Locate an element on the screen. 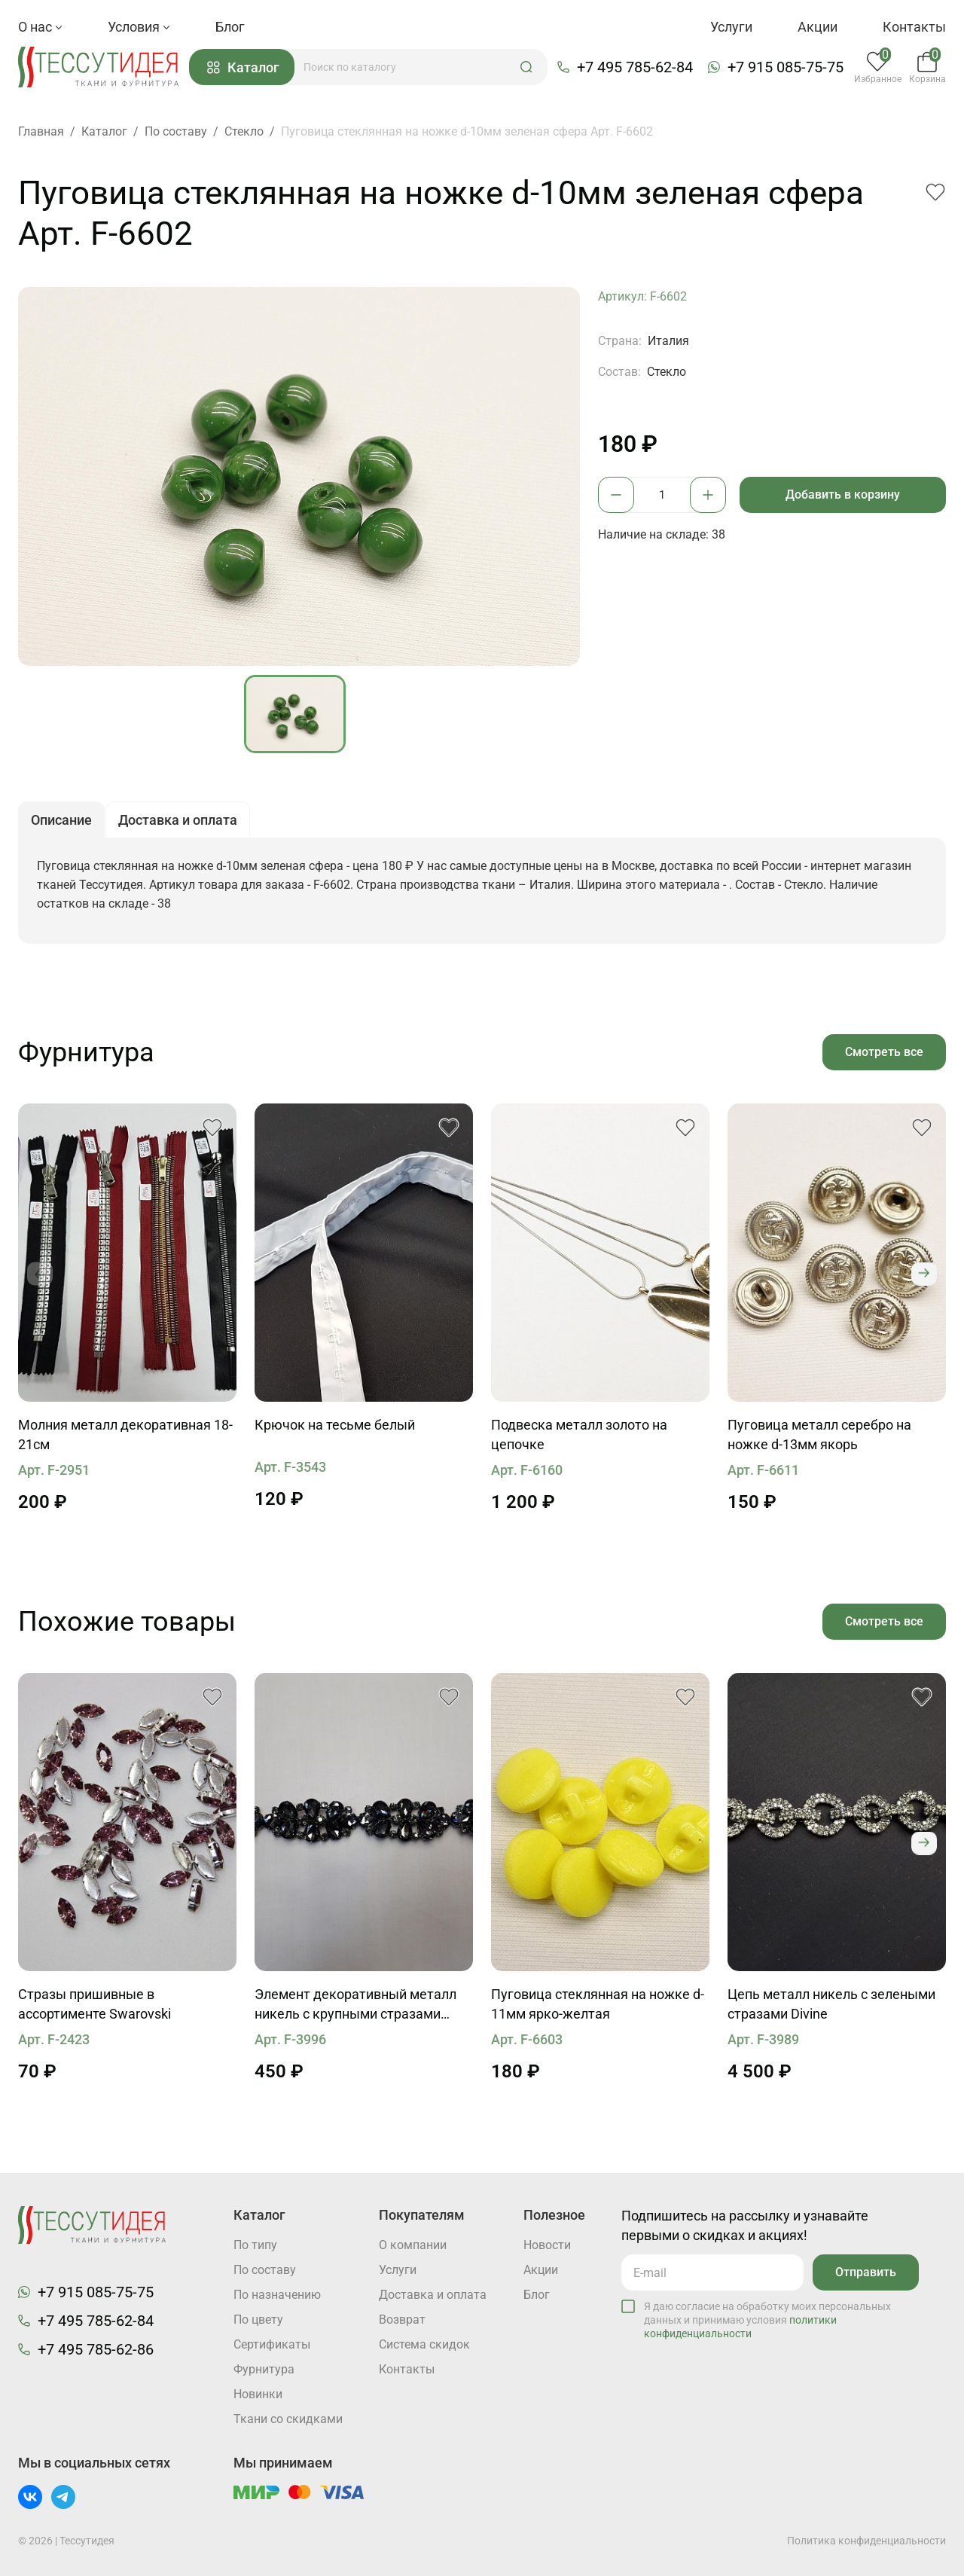  Пуговица металл серебро на ножке d-13мм якорь is located at coordinates (819, 1434).